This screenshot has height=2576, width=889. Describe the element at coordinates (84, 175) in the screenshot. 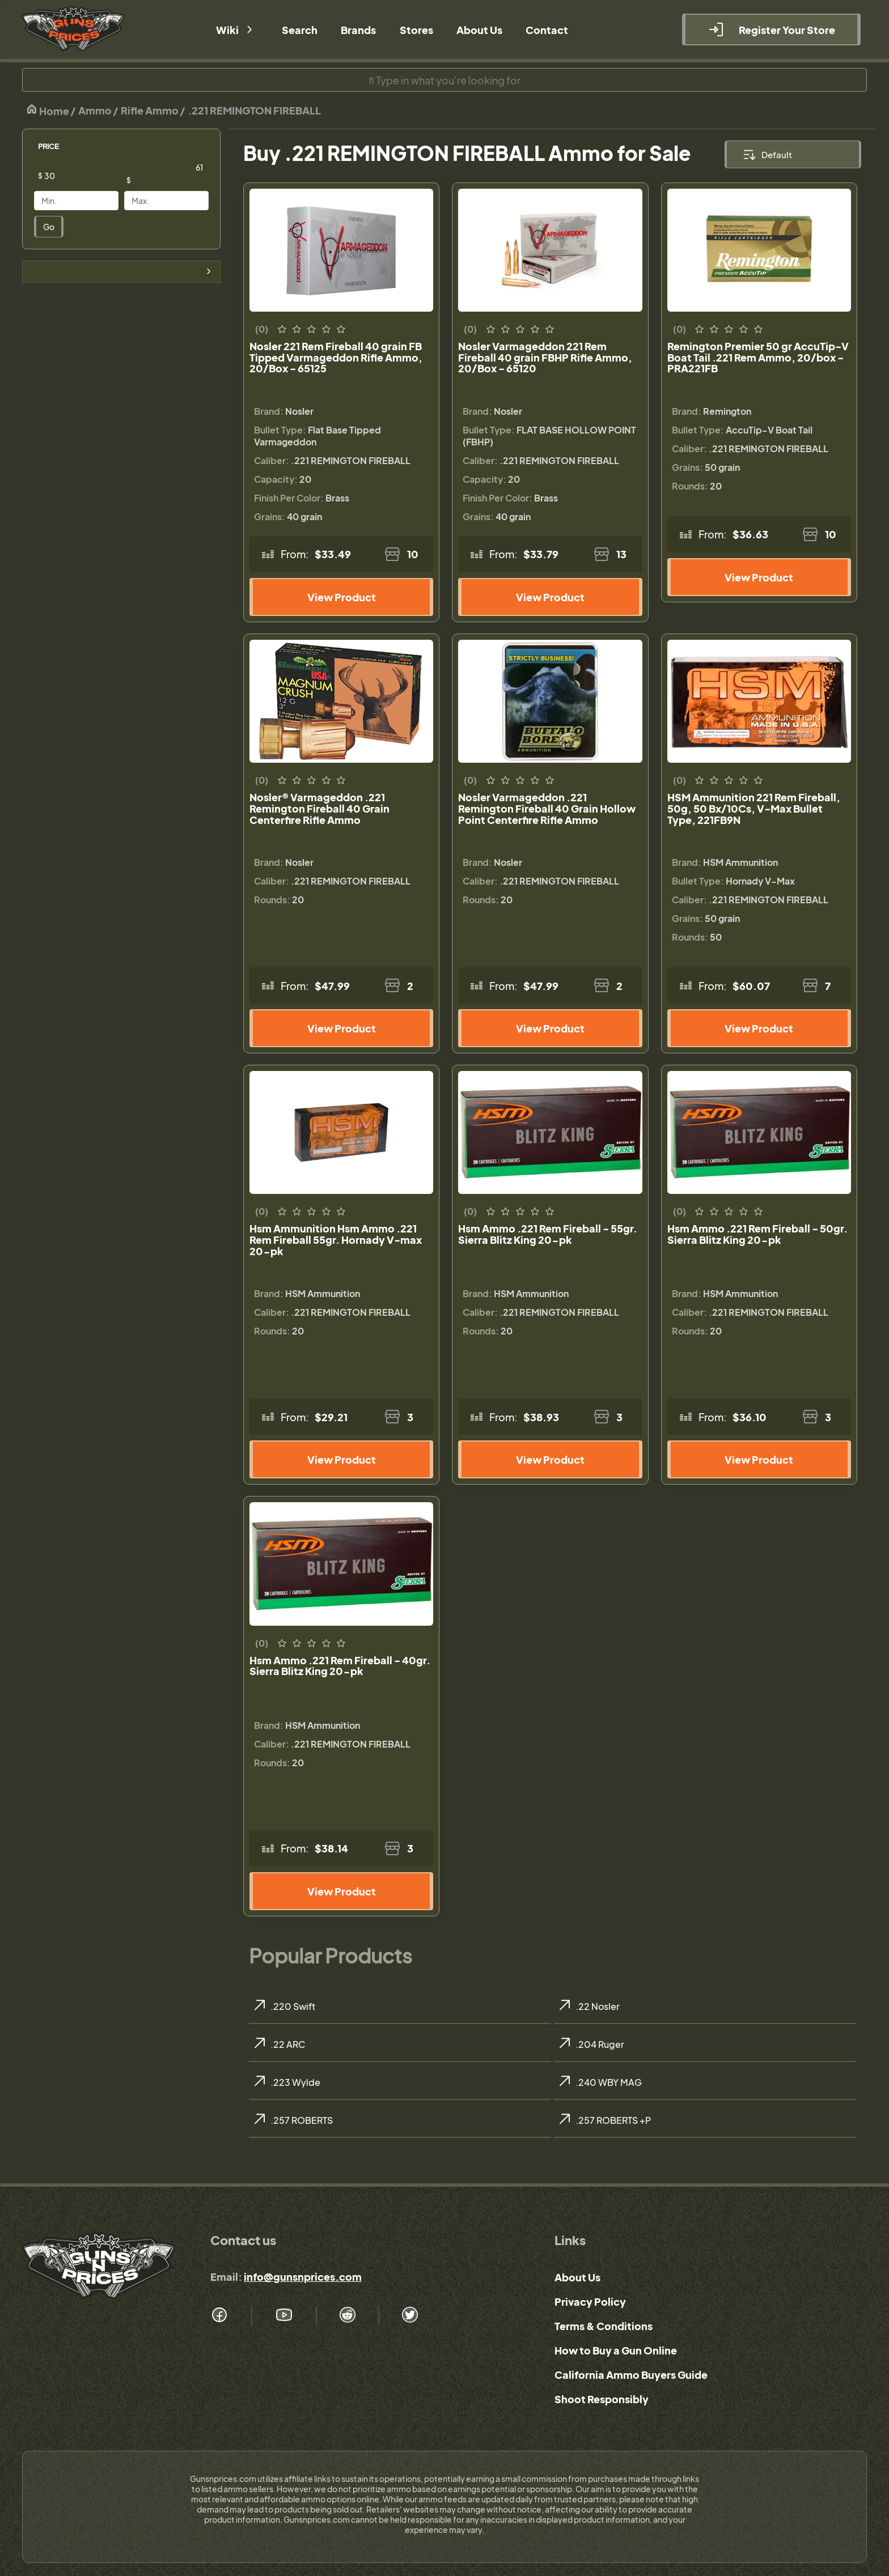

I see `[Price]` at that location.